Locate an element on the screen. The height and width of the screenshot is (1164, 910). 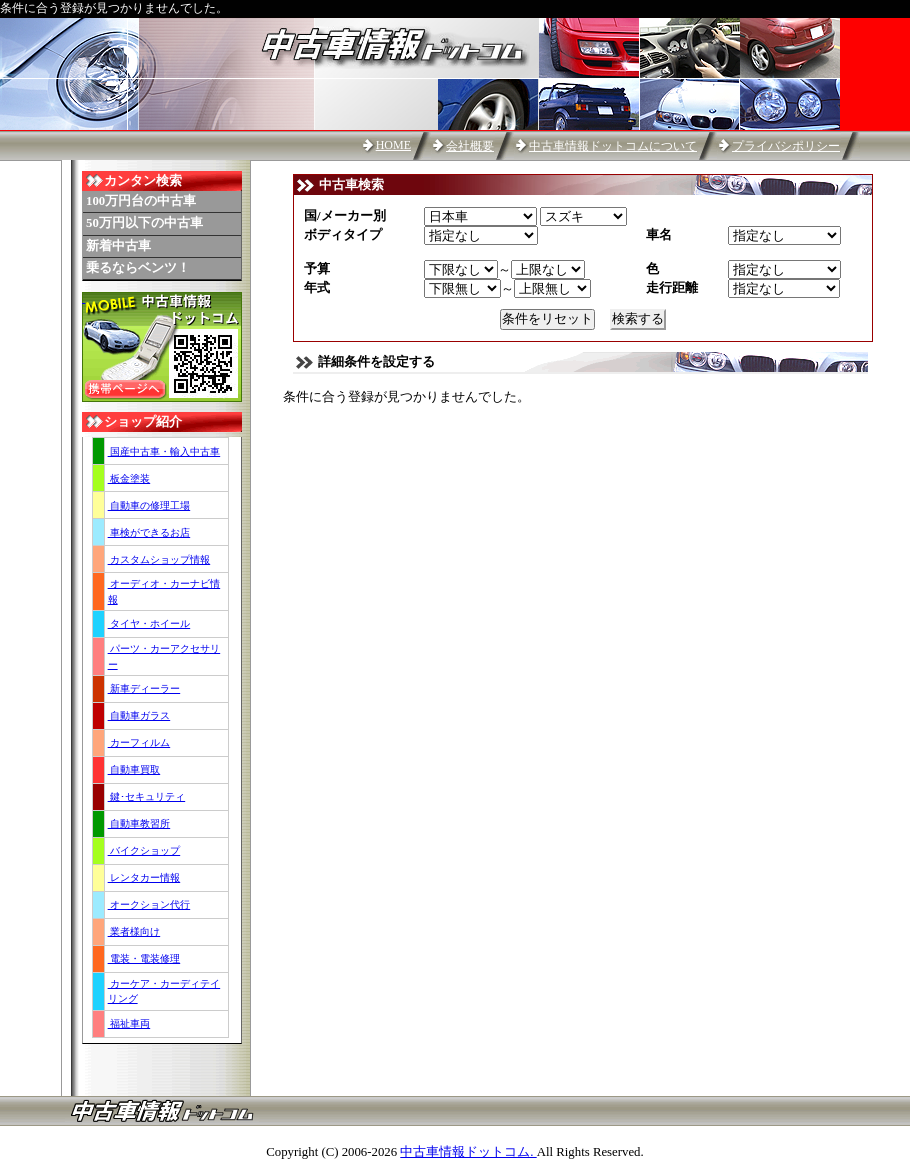
福祉車両 is located at coordinates (129, 1023).